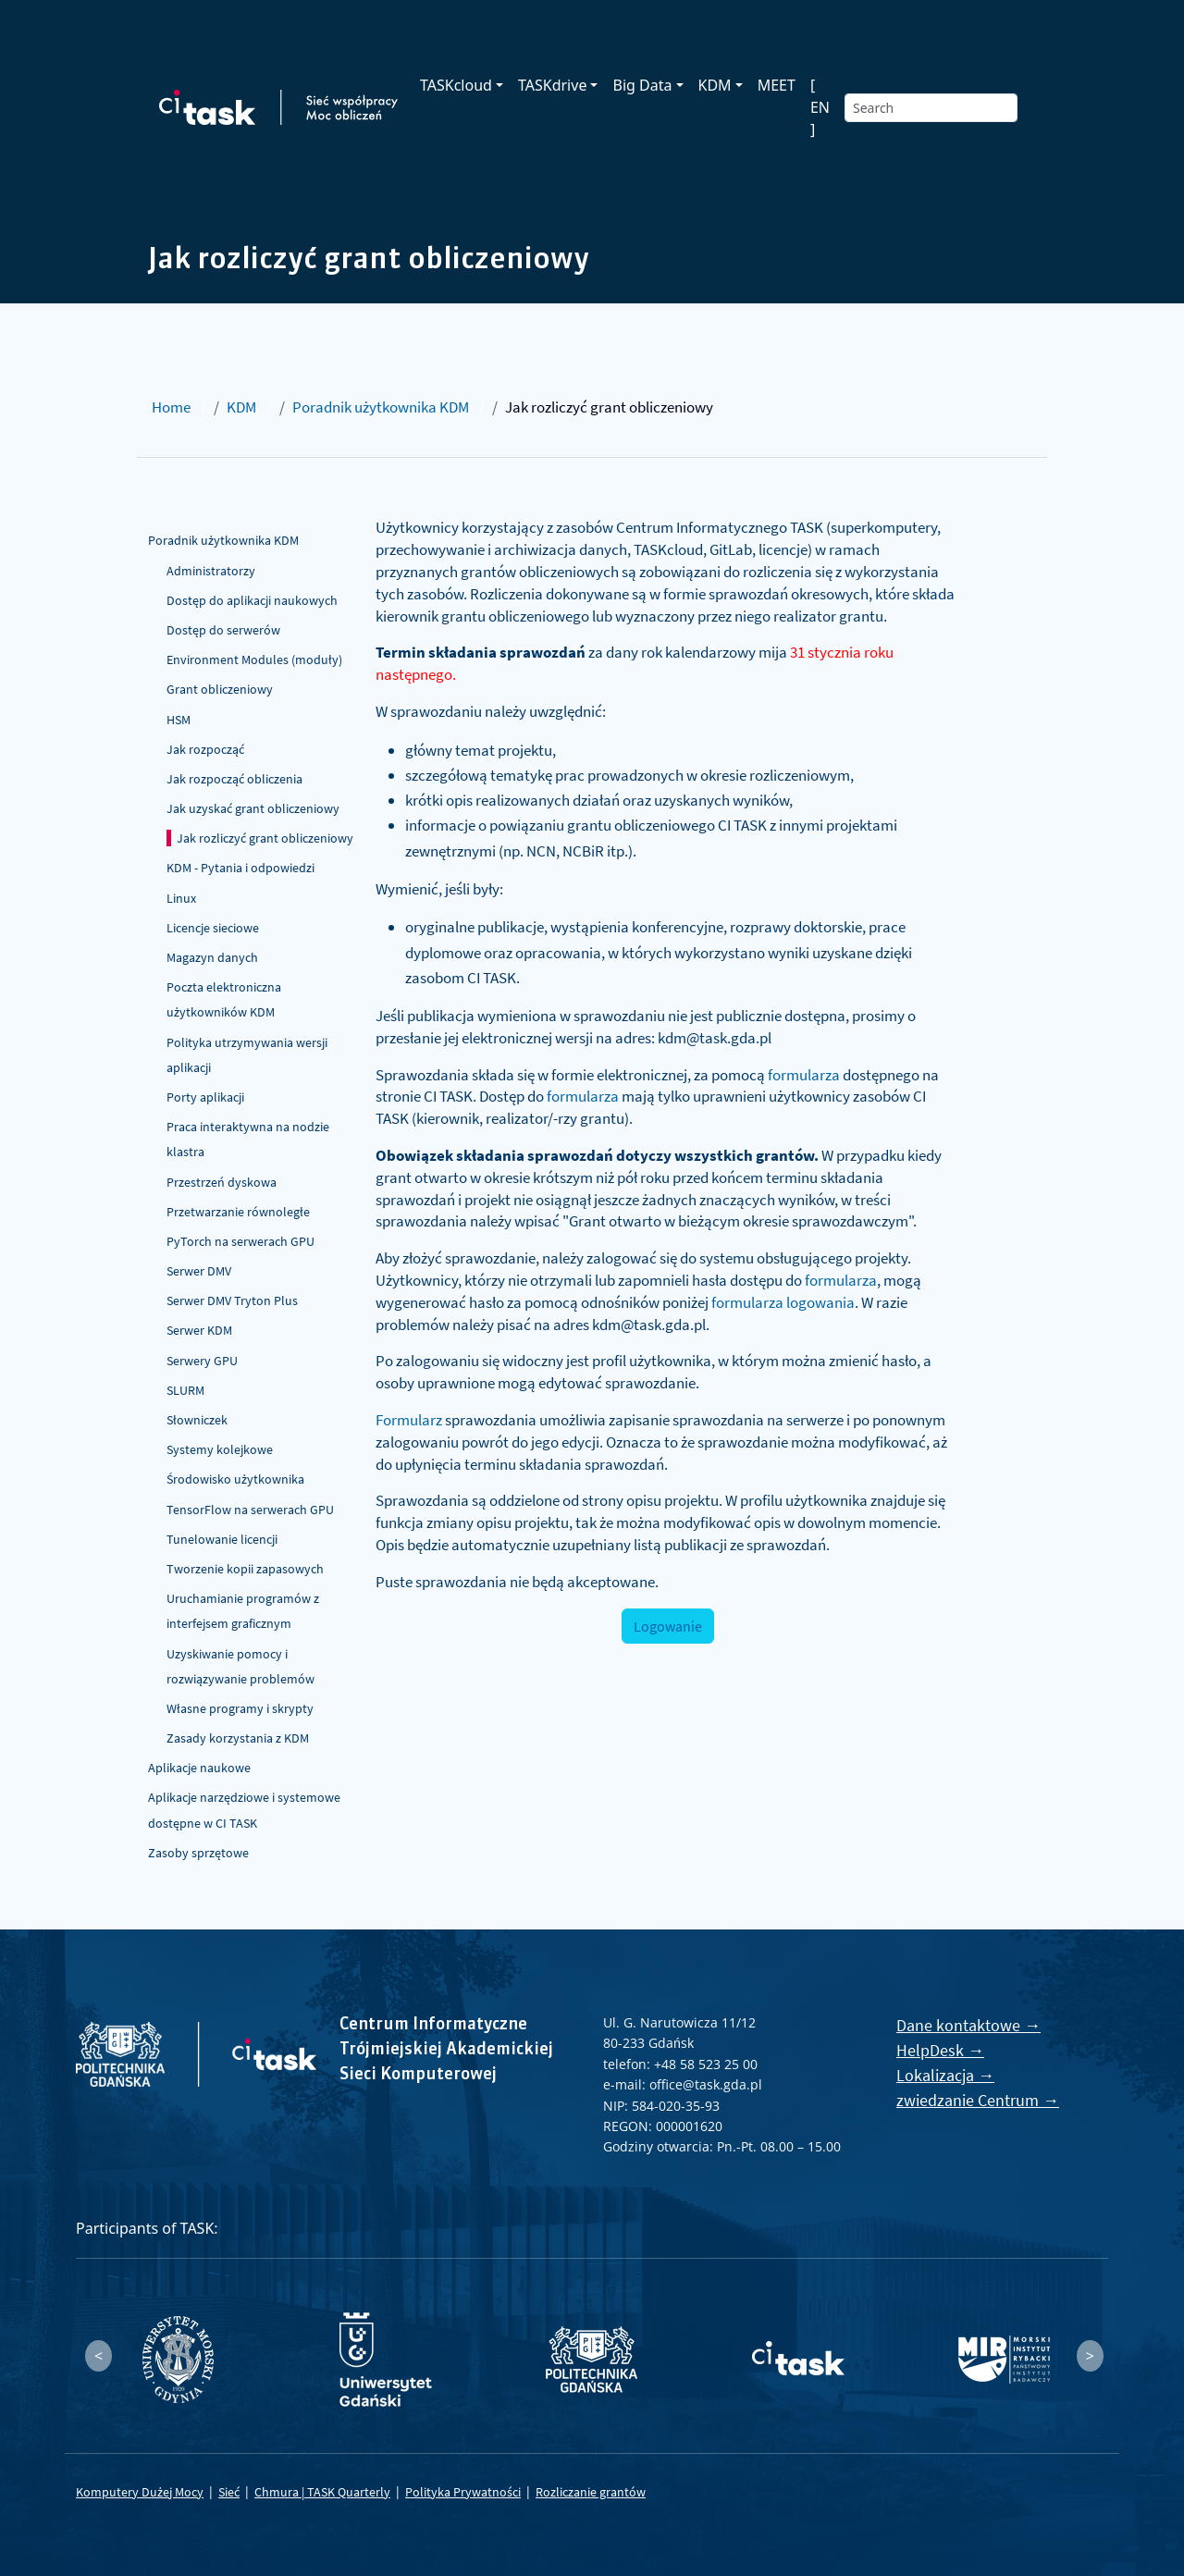  Describe the element at coordinates (219, 689) in the screenshot. I see `Grant obliczeniowy` at that location.